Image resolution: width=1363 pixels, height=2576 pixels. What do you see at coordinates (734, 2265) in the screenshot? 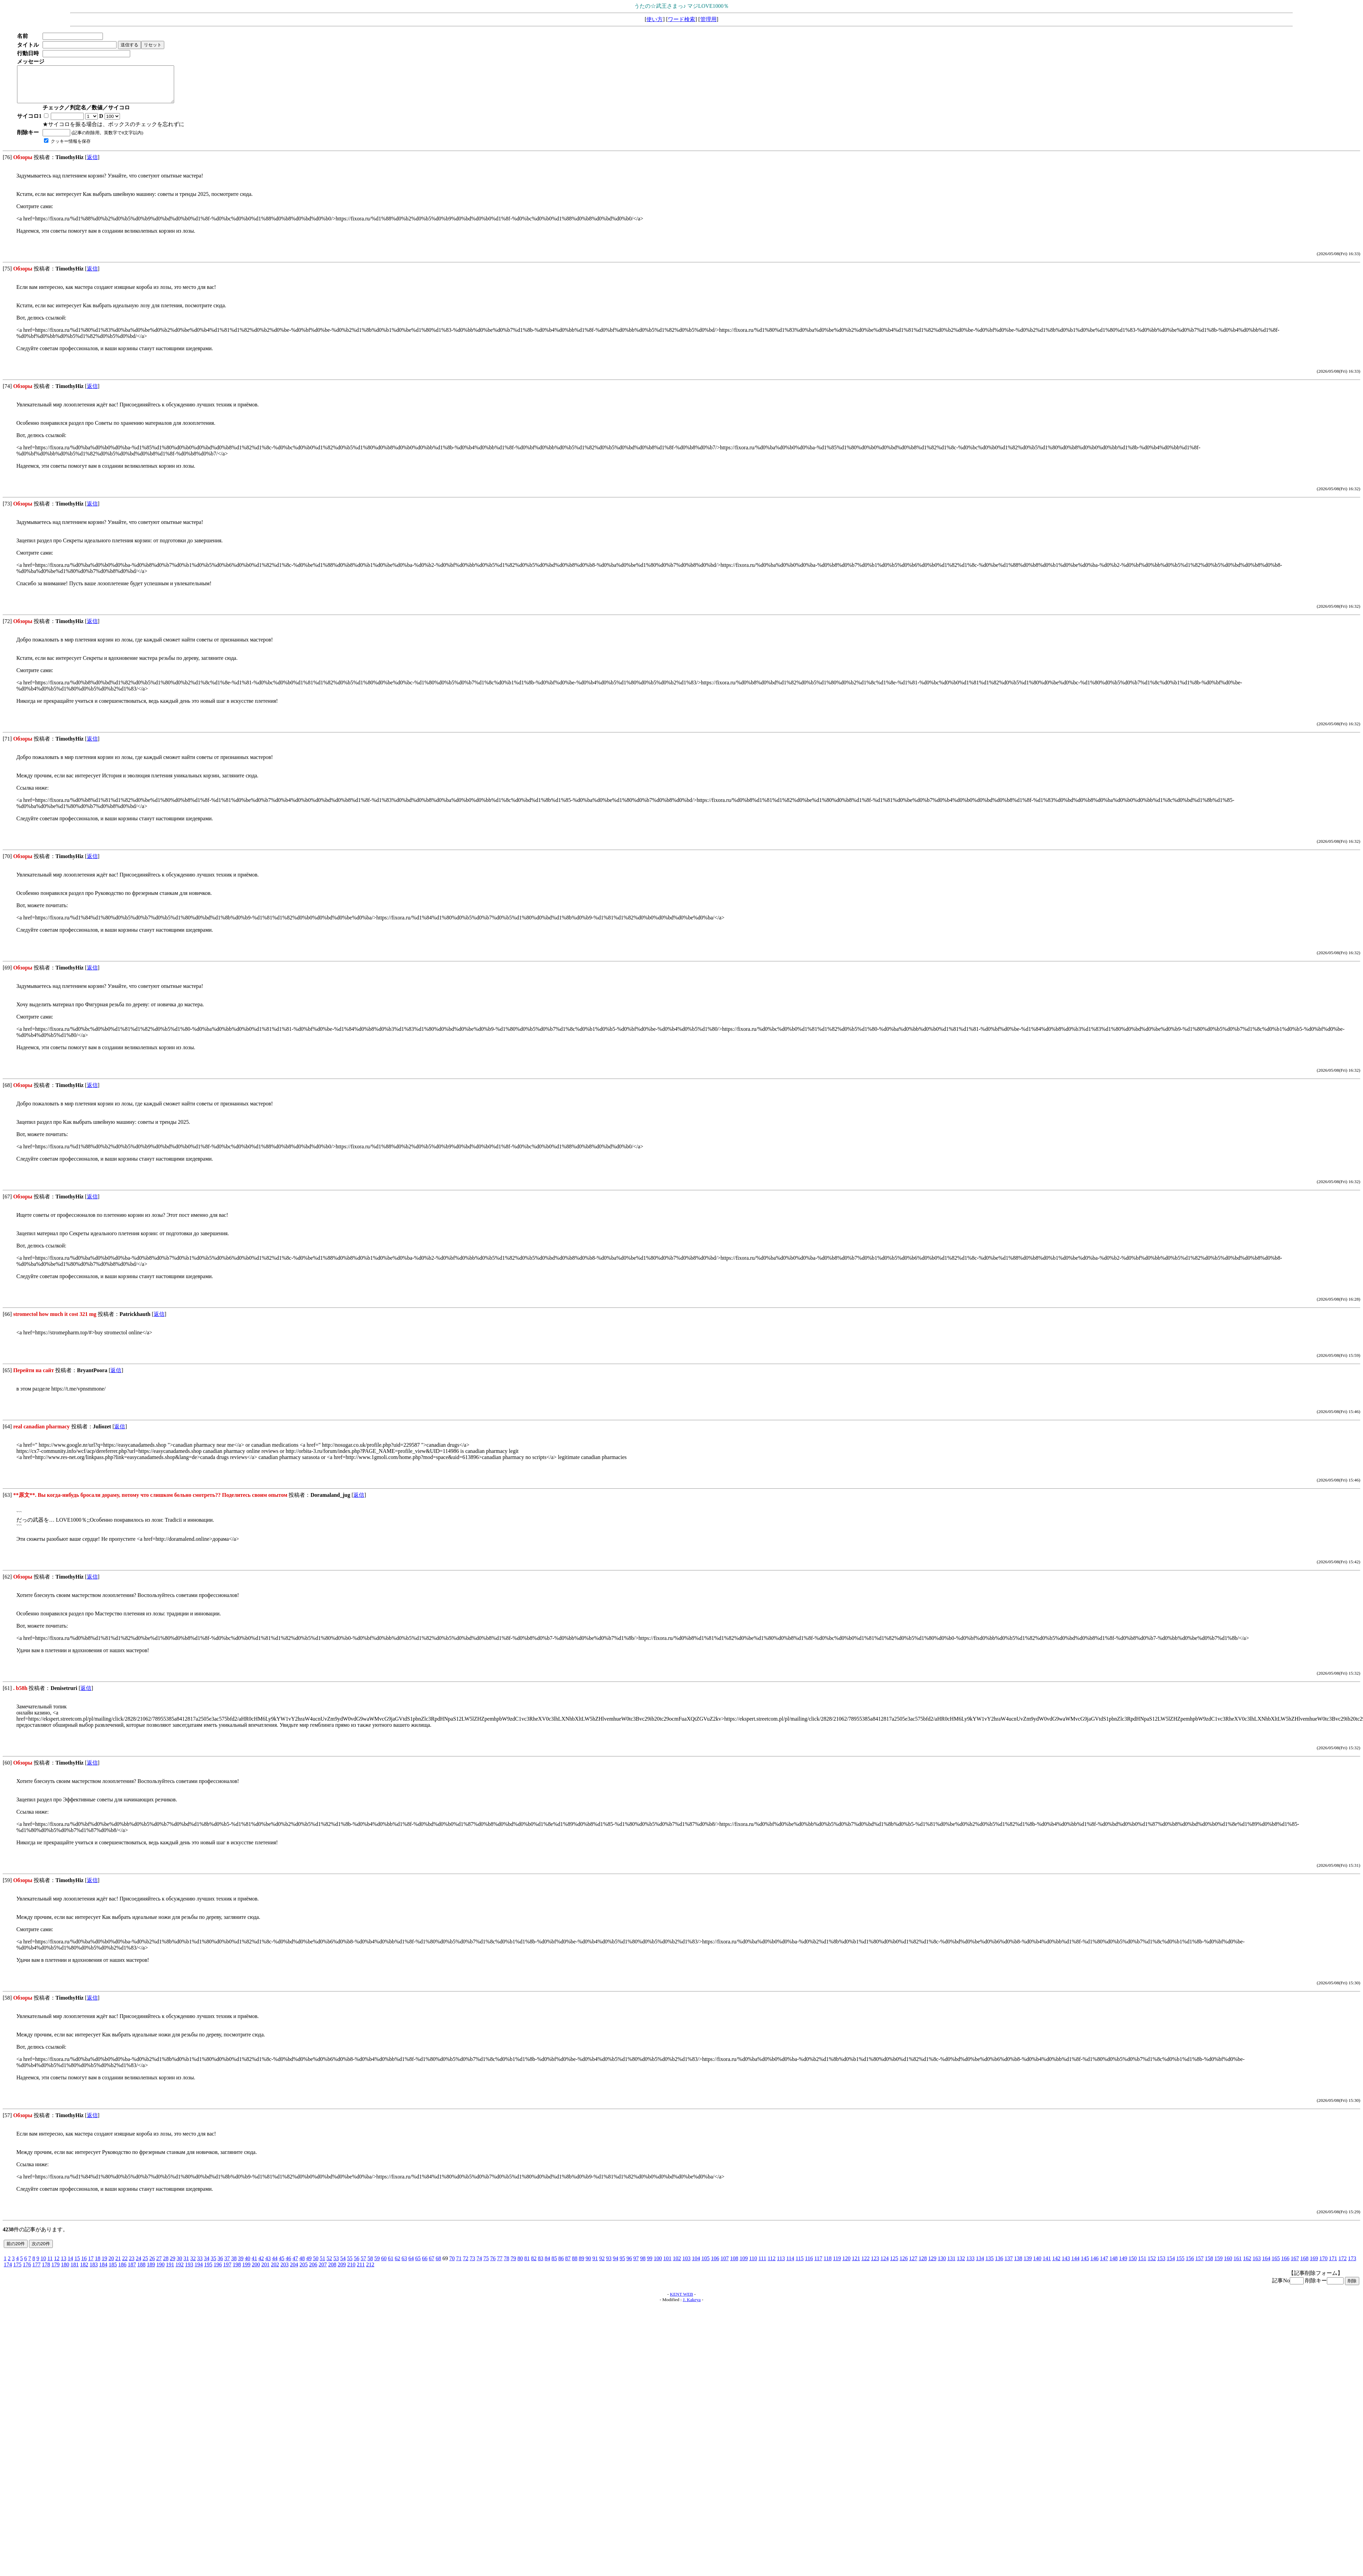
I see `108` at bounding box center [734, 2265].